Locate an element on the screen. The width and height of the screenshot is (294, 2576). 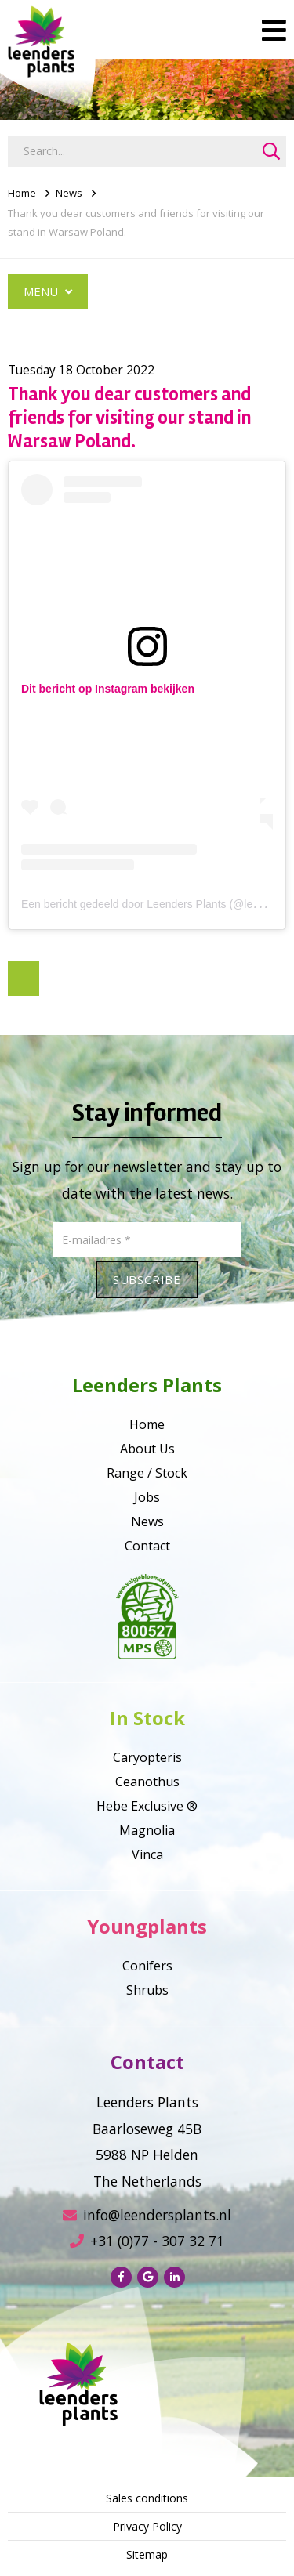
Range / Stock is located at coordinates (147, 1473).